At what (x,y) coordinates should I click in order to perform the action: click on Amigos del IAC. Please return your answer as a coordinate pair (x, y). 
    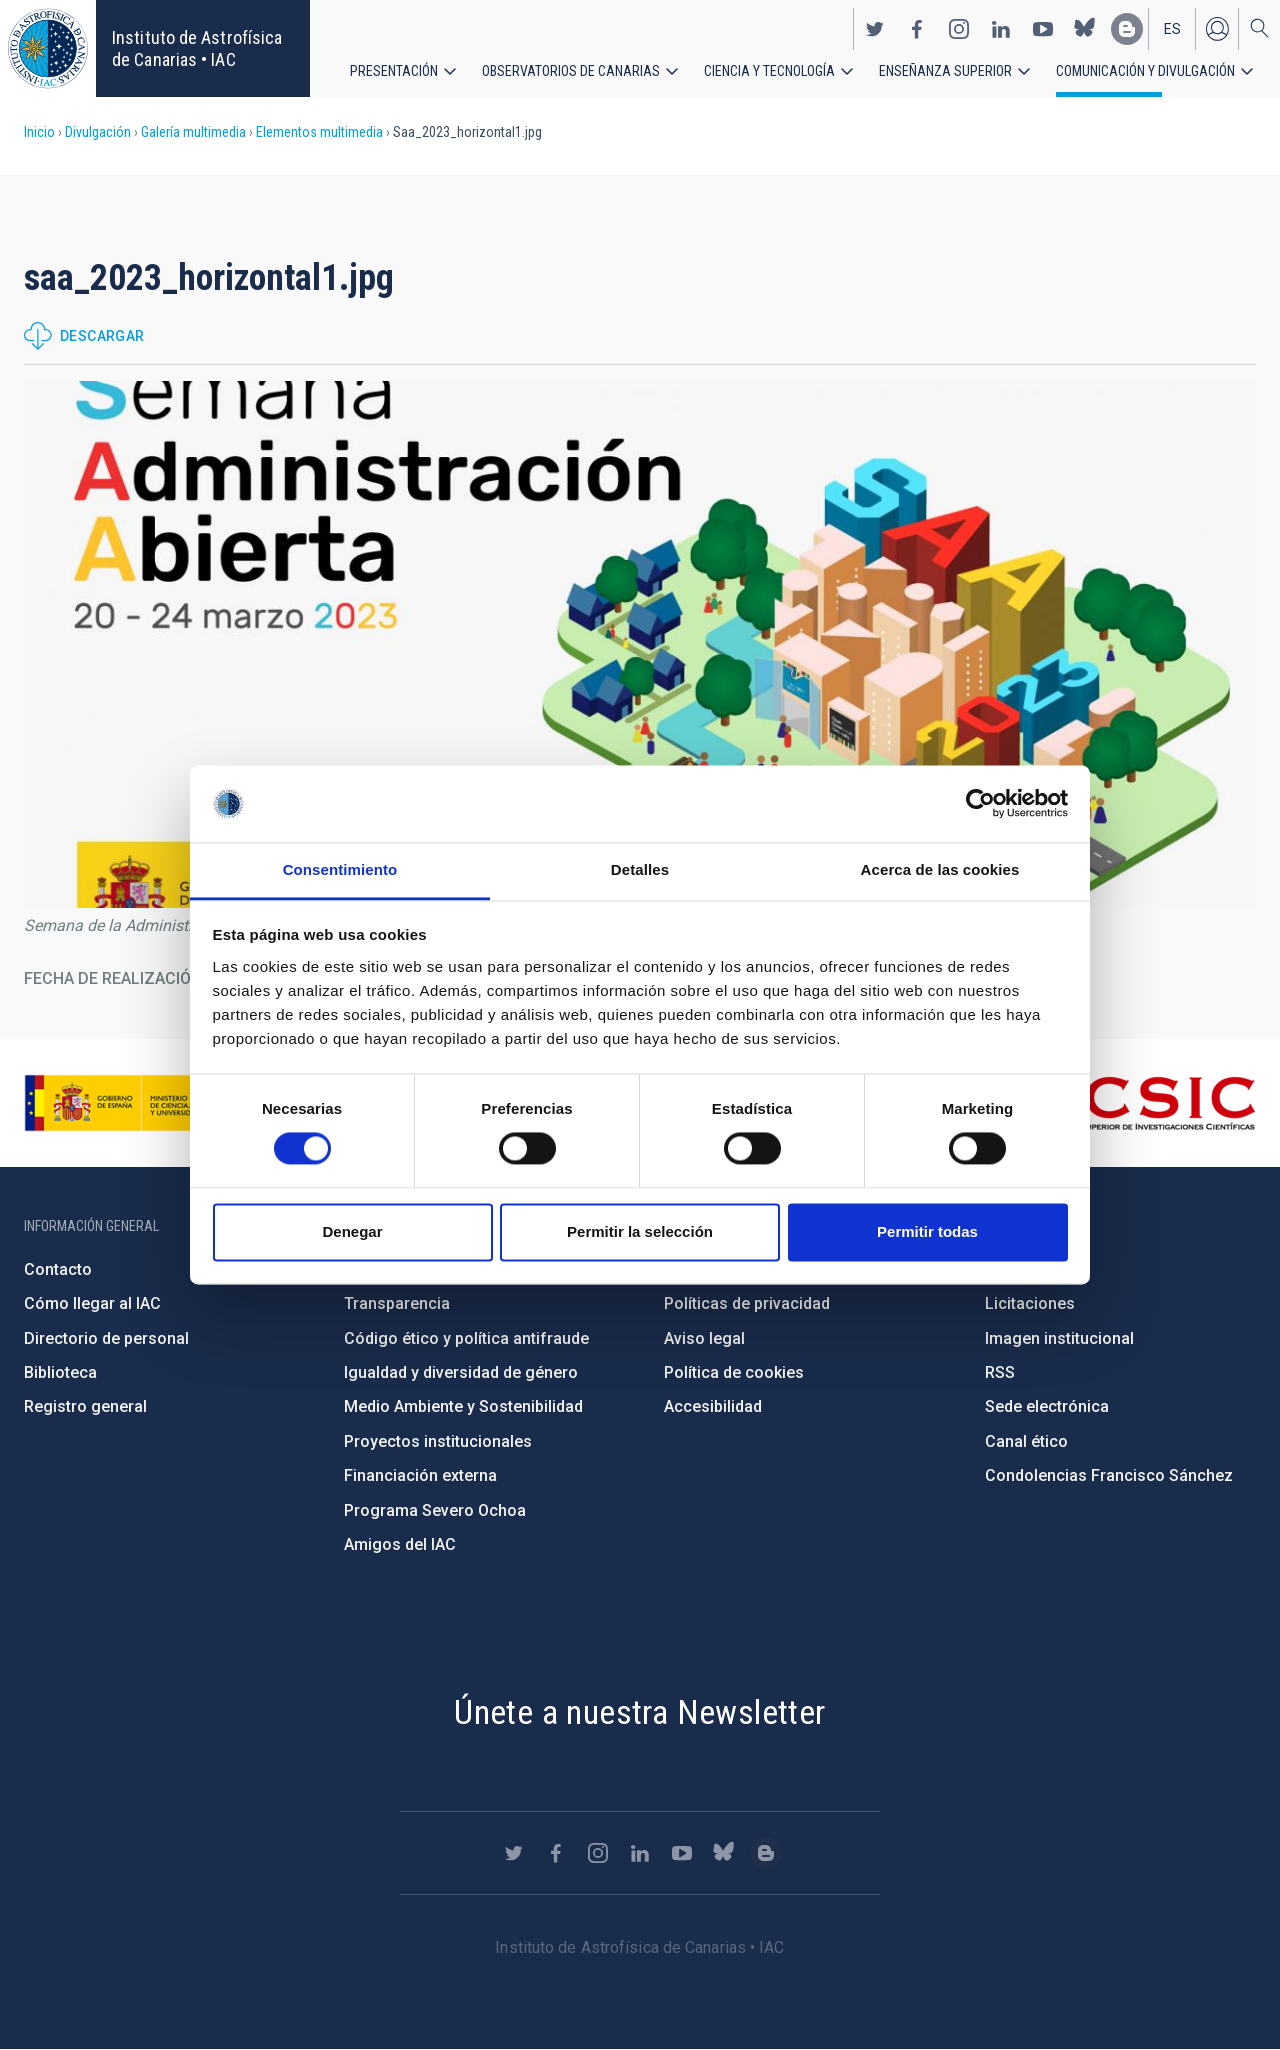
    Looking at the image, I should click on (400, 1544).